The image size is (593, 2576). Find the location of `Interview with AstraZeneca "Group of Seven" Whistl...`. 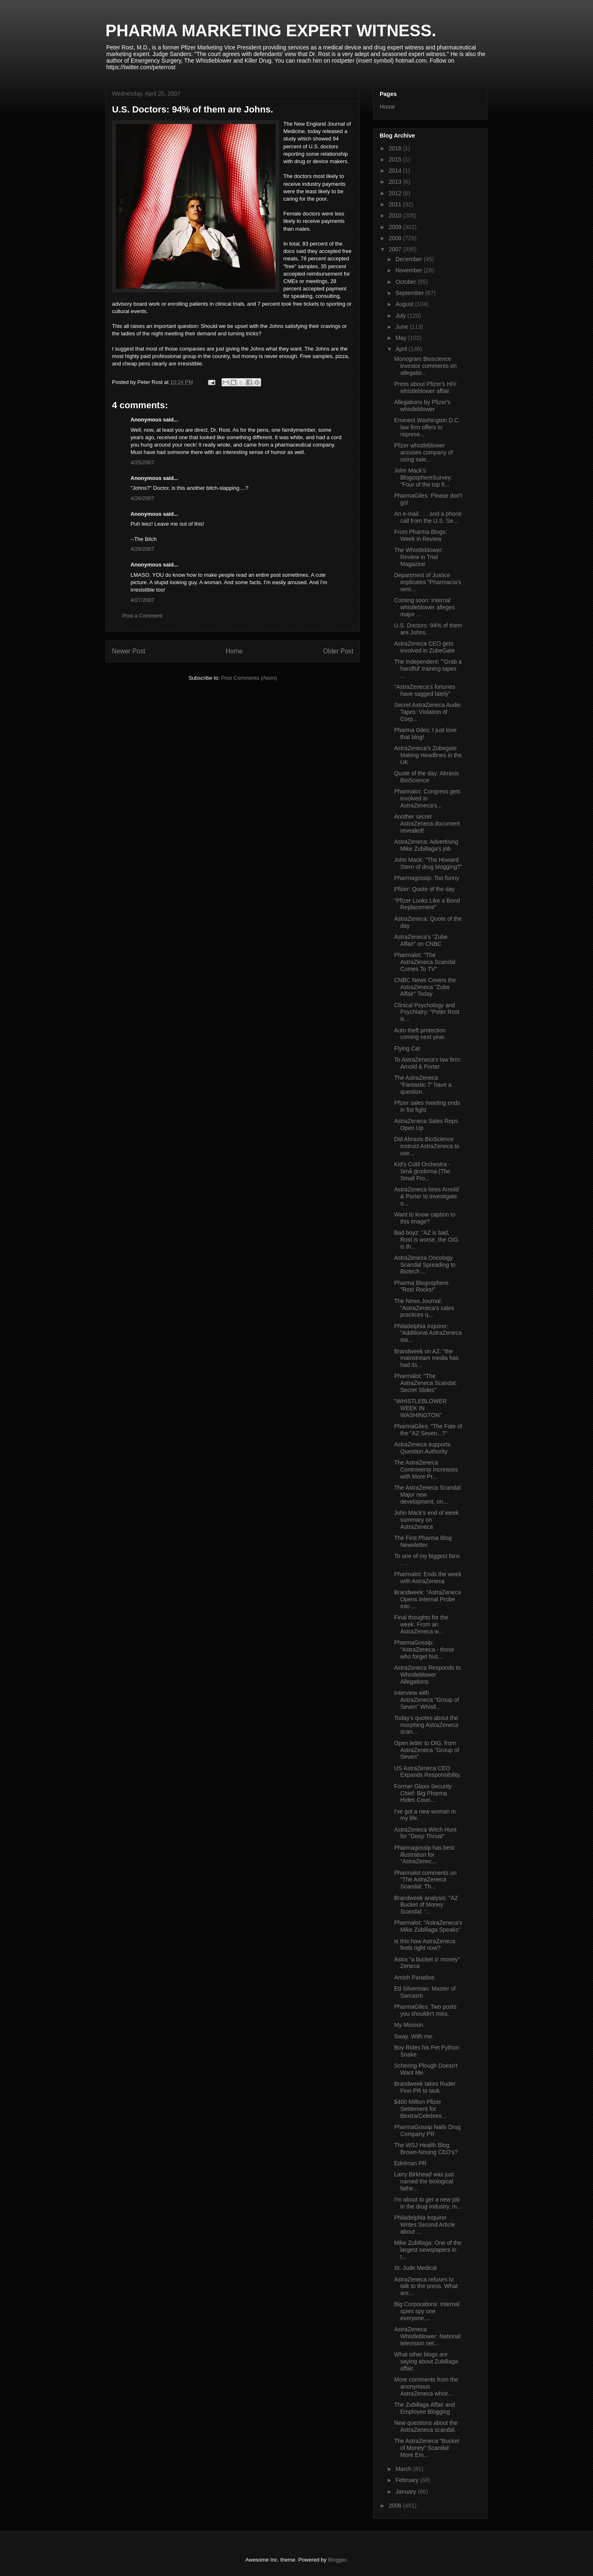

Interview with AstraZeneca "Group of Seven" Whistl... is located at coordinates (426, 1699).